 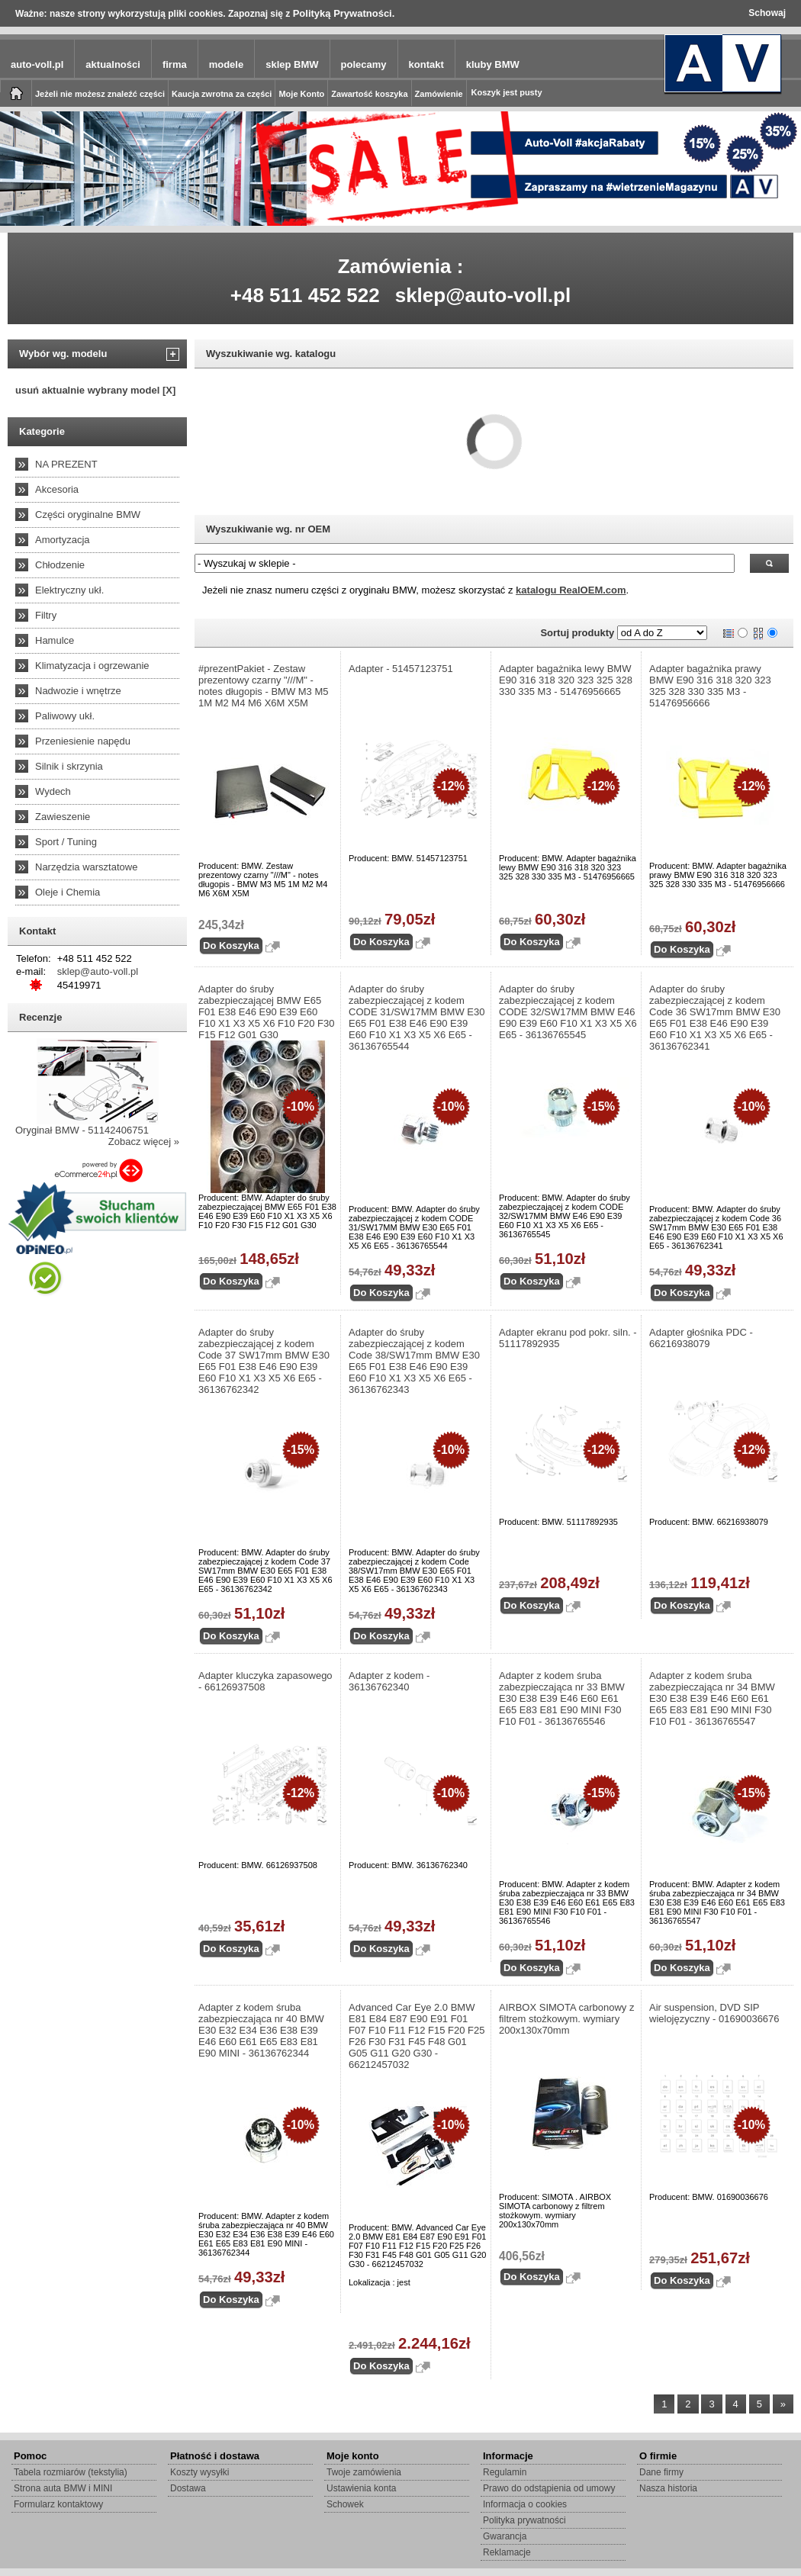 I want to click on Adapter z kodem śruba zabezpieczająca nr 33 BMW E30 E38 E39 E46 E60 E61 E65 E83 E81 E90 MINI F30 F10 F01 - 36136765546, so click(x=562, y=1698).